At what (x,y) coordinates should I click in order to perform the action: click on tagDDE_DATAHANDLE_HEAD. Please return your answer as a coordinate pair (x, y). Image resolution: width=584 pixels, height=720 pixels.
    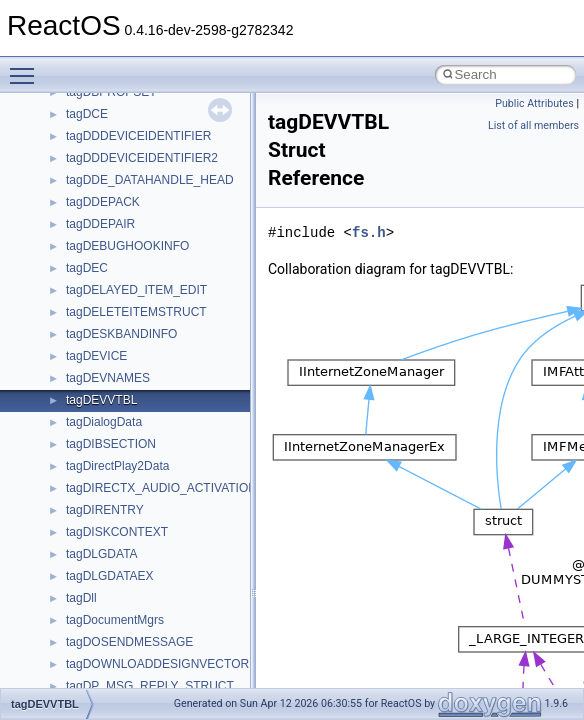
    Looking at the image, I should click on (150, 180).